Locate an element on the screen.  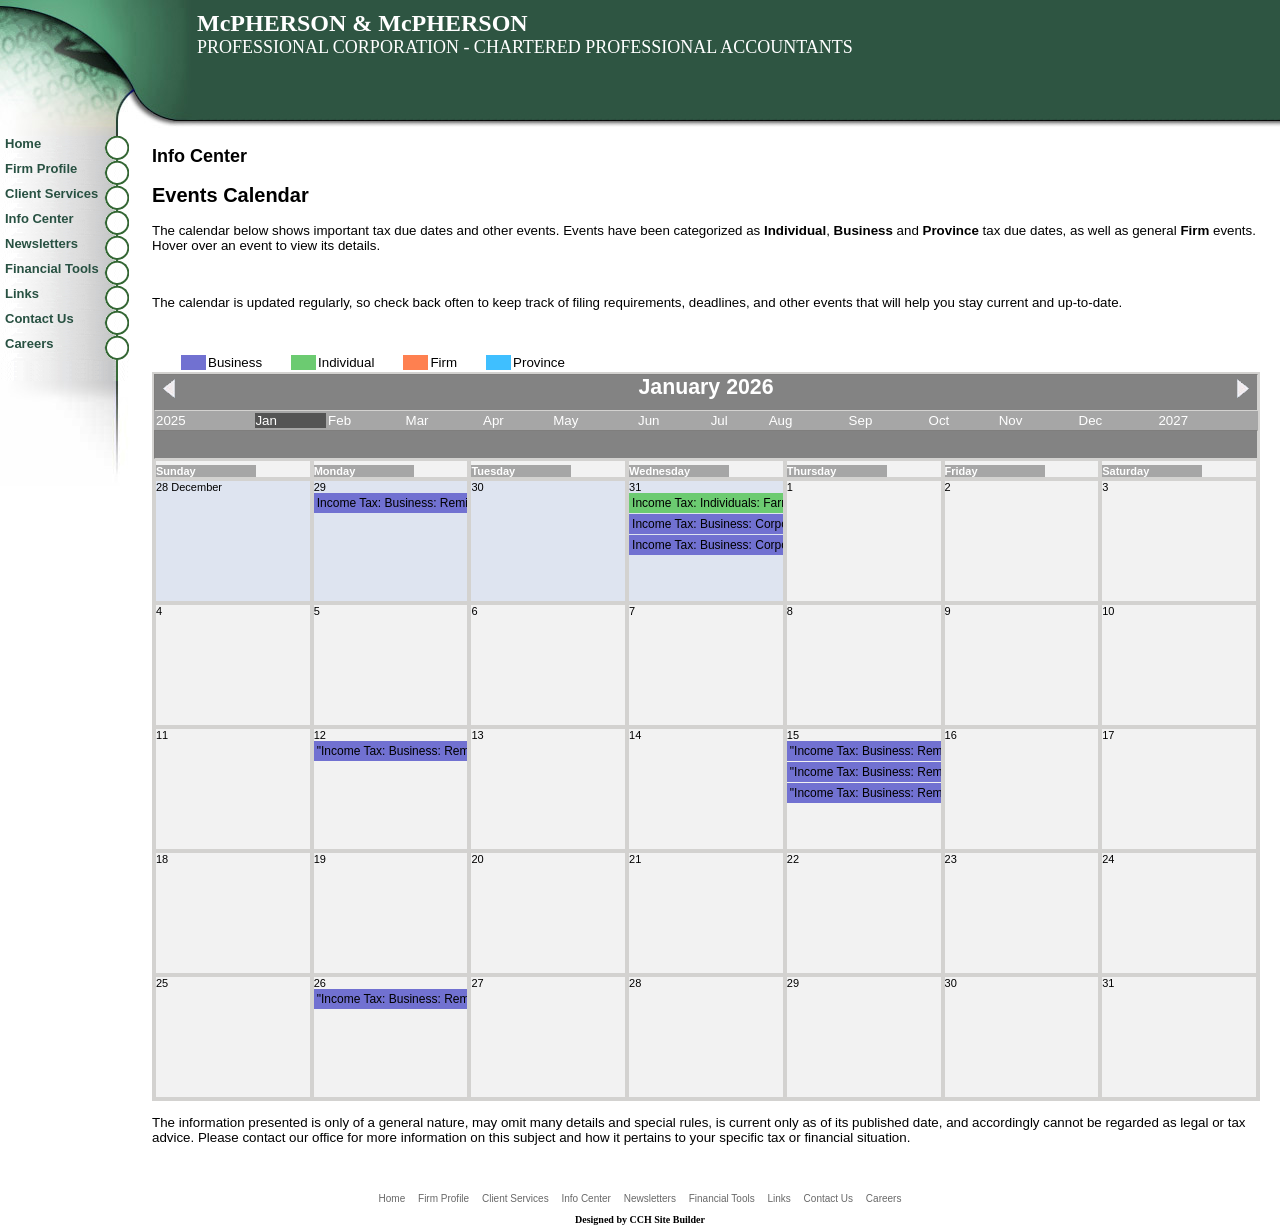
Aug is located at coordinates (781, 420).